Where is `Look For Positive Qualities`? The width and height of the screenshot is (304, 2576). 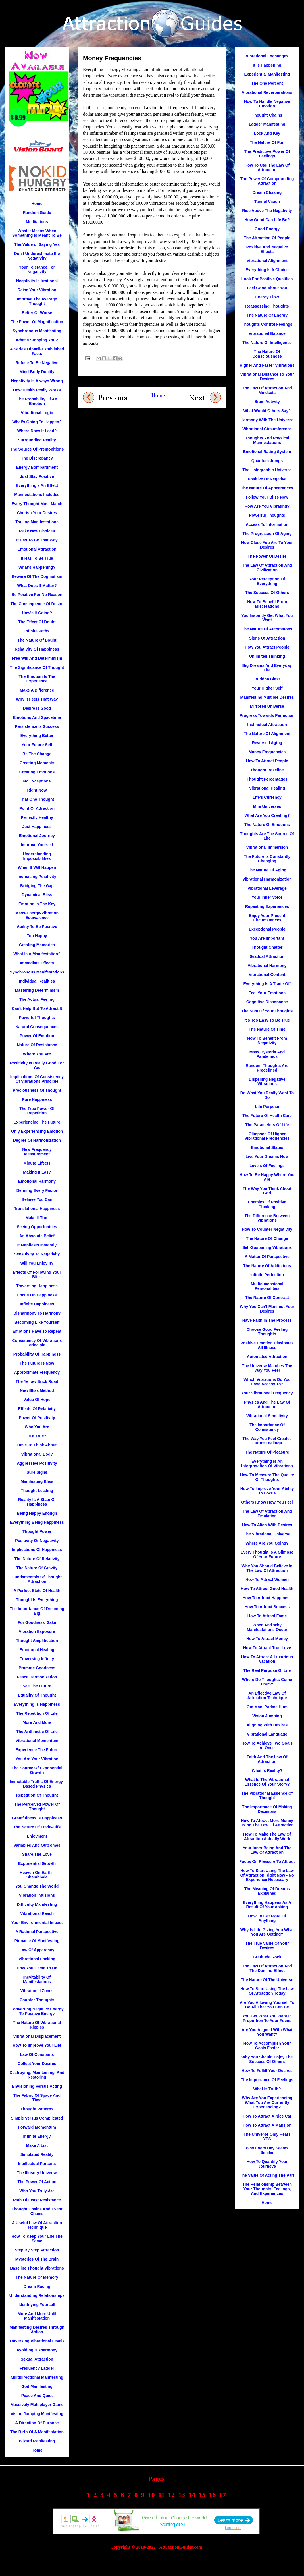
Look For Positive Qualities is located at coordinates (267, 279).